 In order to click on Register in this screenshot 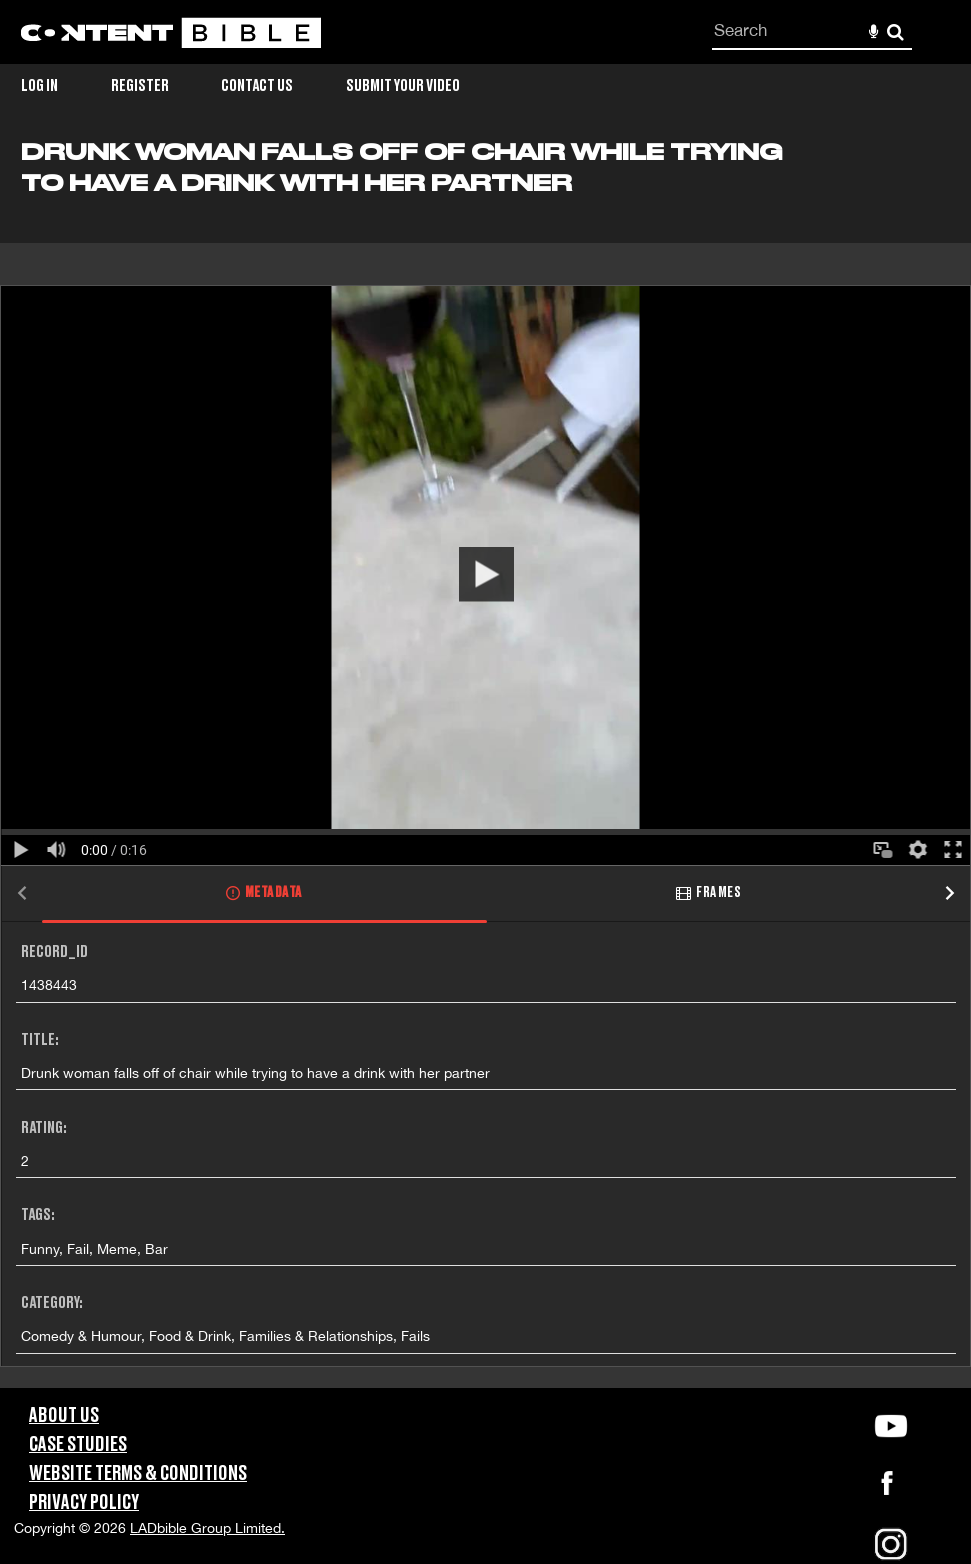, I will do `click(140, 86)`.